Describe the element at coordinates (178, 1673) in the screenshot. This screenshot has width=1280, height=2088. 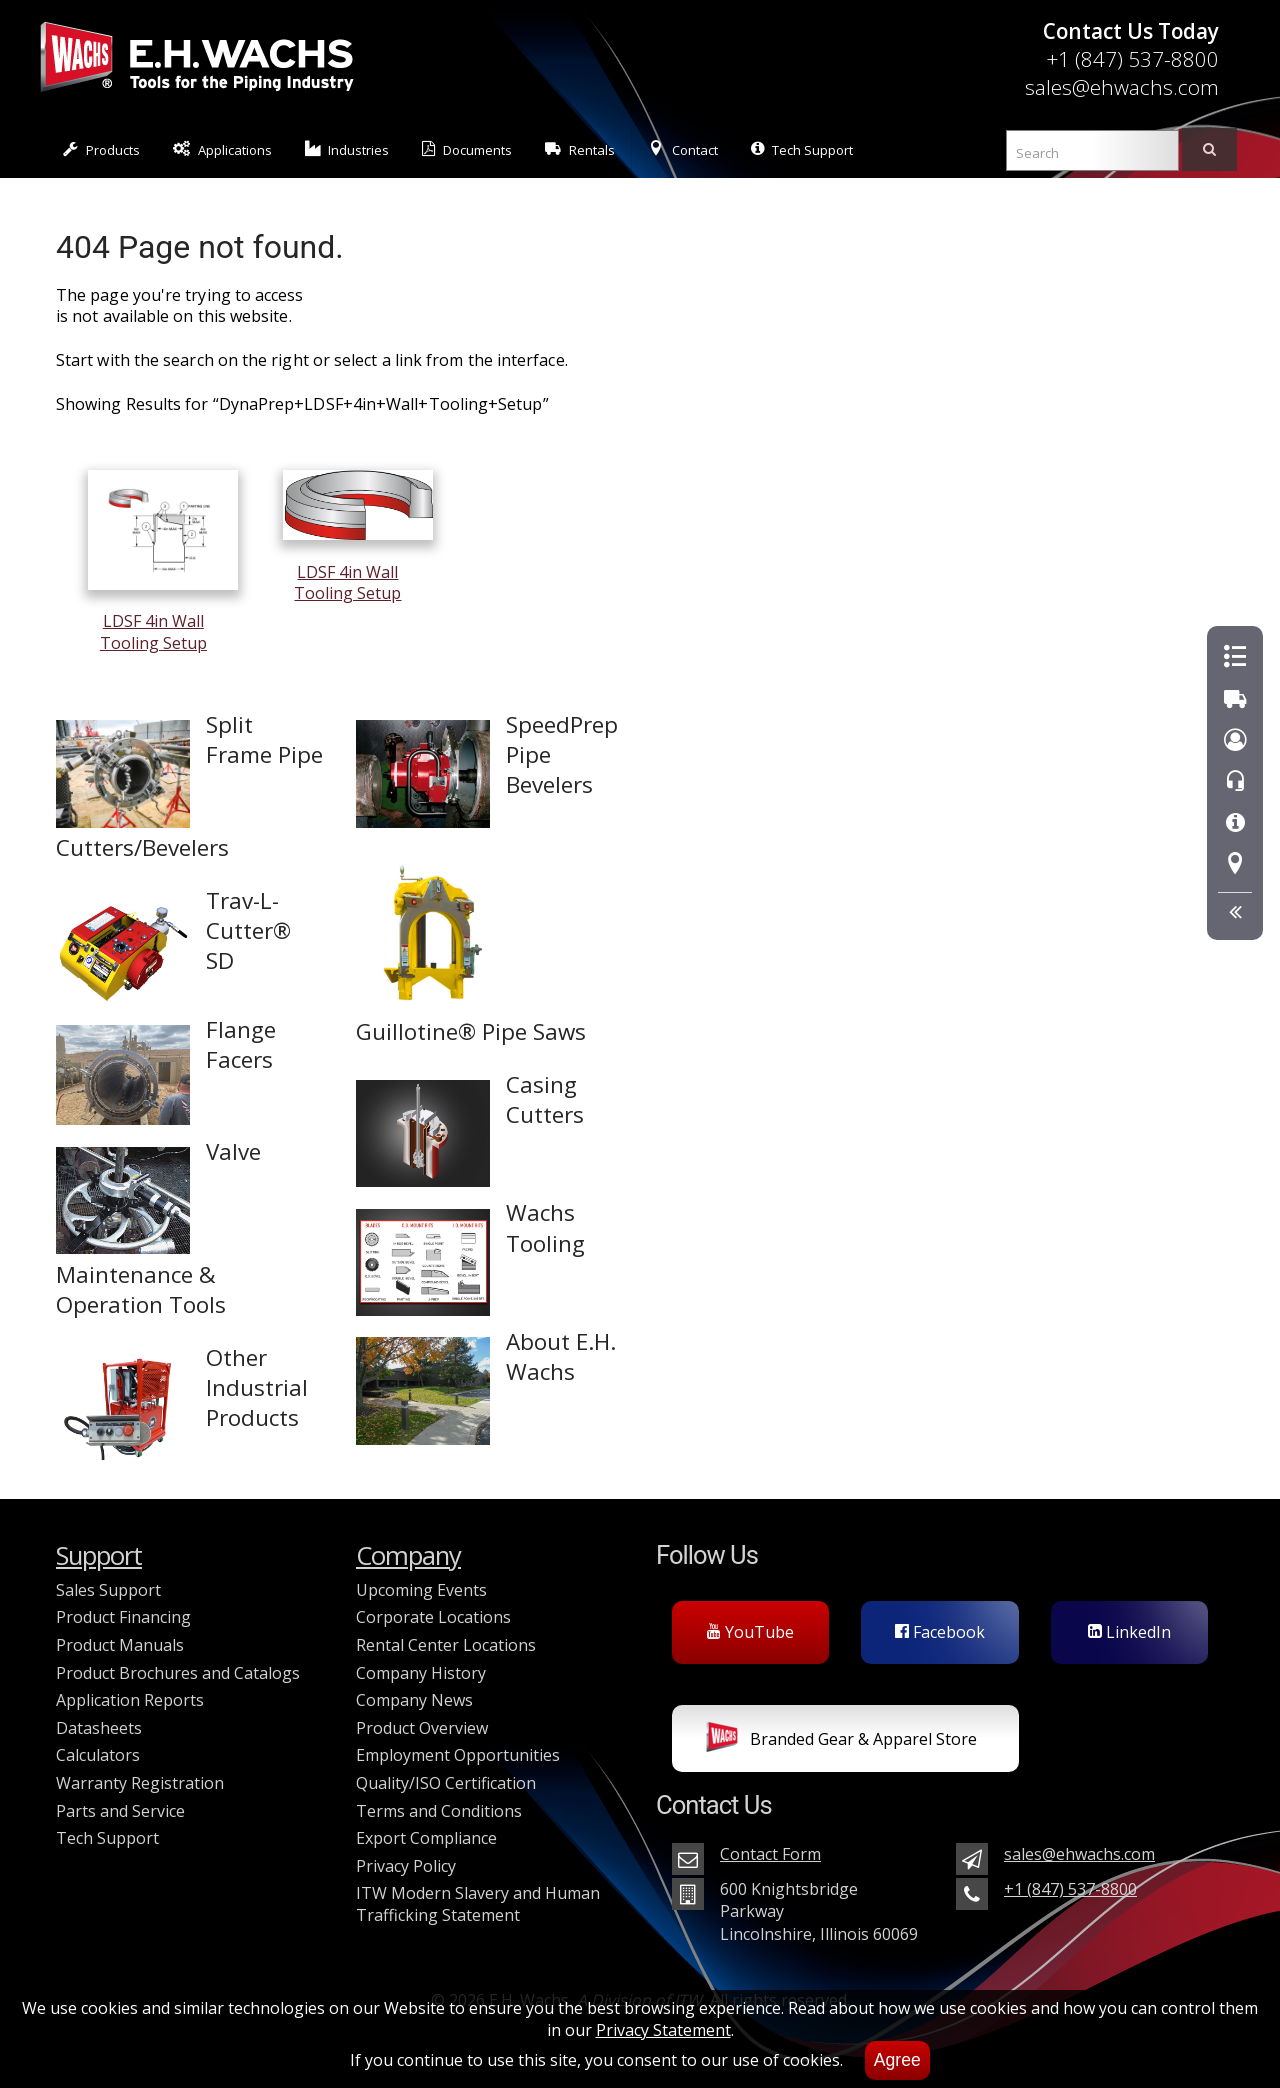
I see `Product Brochures and Catalogs` at that location.